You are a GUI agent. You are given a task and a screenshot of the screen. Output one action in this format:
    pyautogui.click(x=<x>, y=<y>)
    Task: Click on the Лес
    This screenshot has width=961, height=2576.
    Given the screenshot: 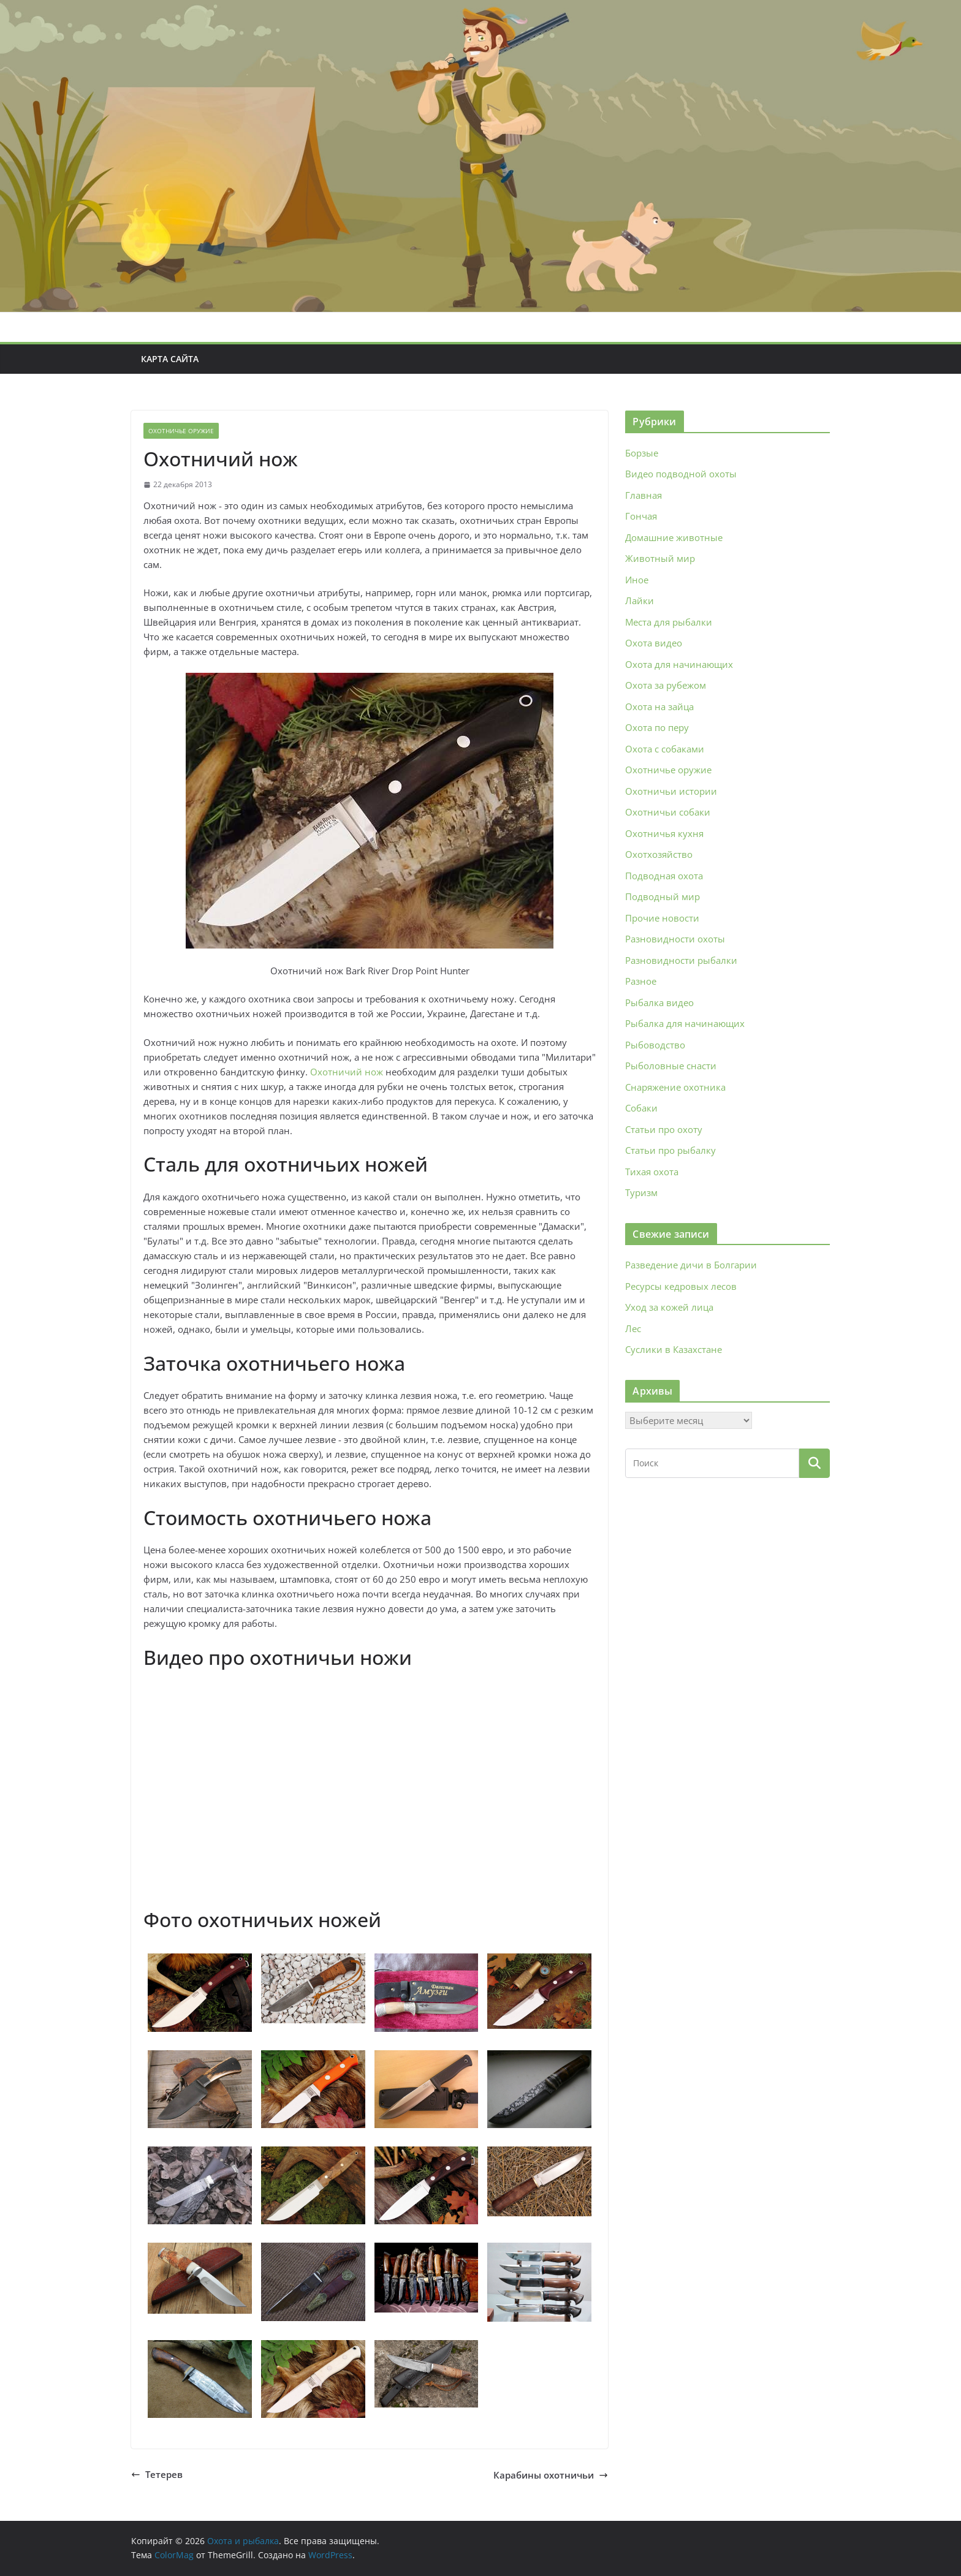 What is the action you would take?
    pyautogui.click(x=633, y=1328)
    